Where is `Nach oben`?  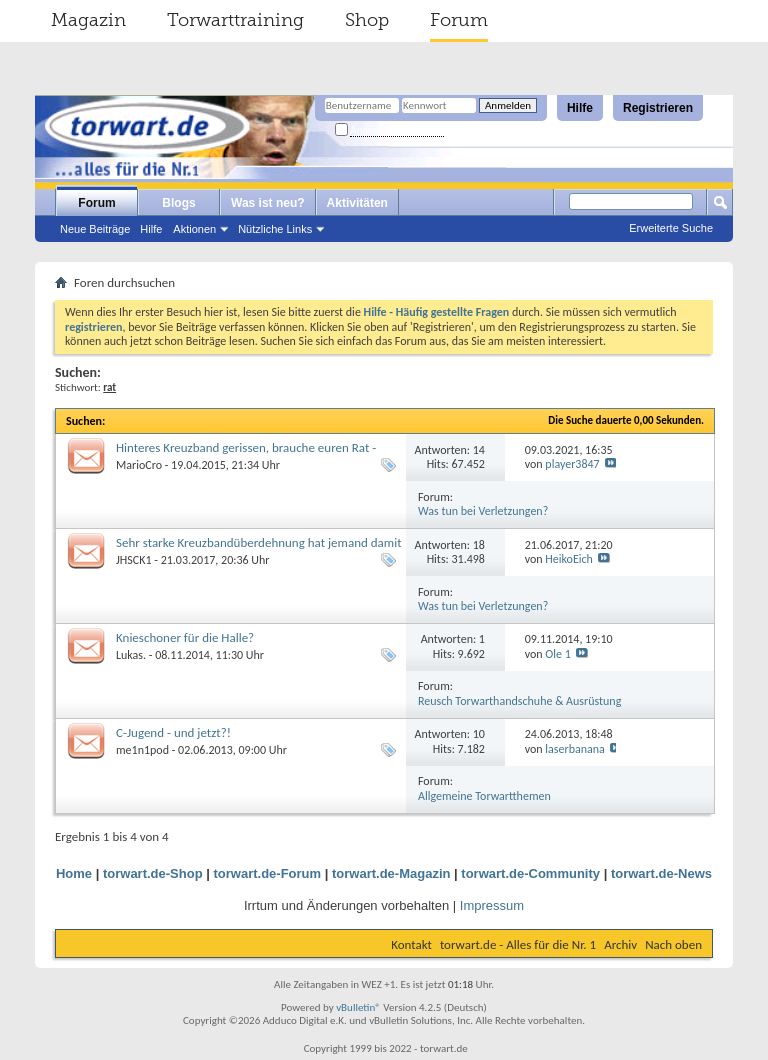
Nach oben is located at coordinates (673, 944).